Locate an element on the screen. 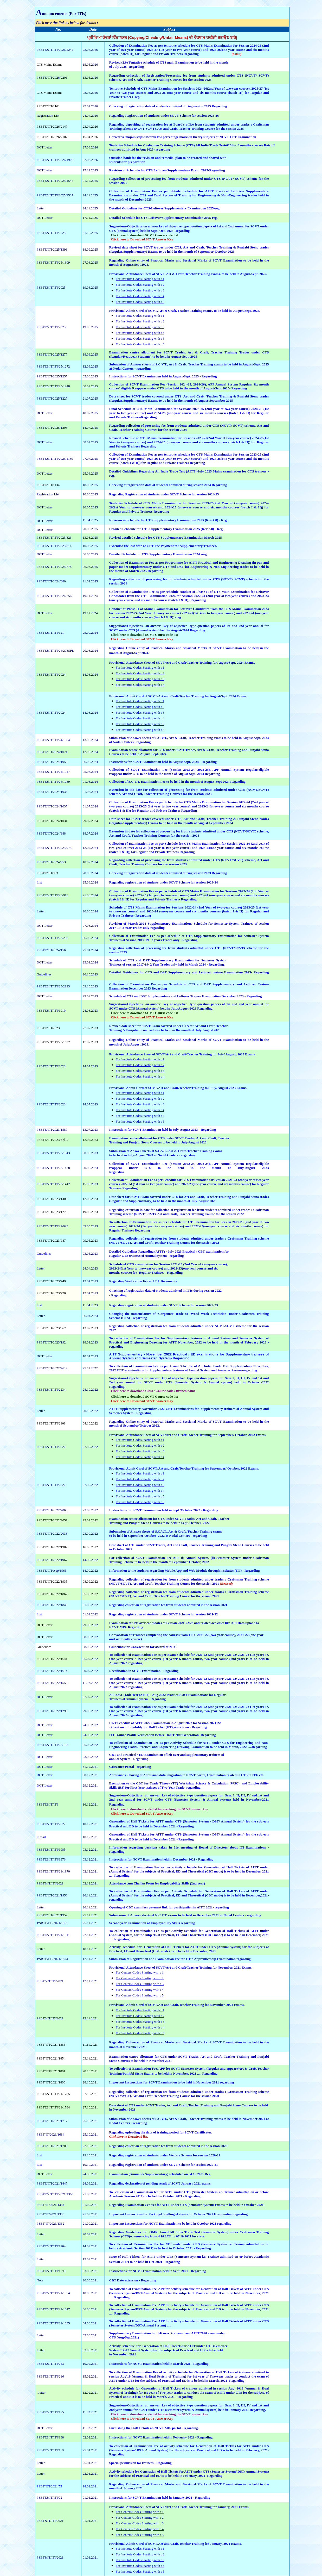 The image size is (322, 2576). Schedule of CTS examination for Session 2021-23 (2nd Year of two-year course), is located at coordinates (168, 1264).